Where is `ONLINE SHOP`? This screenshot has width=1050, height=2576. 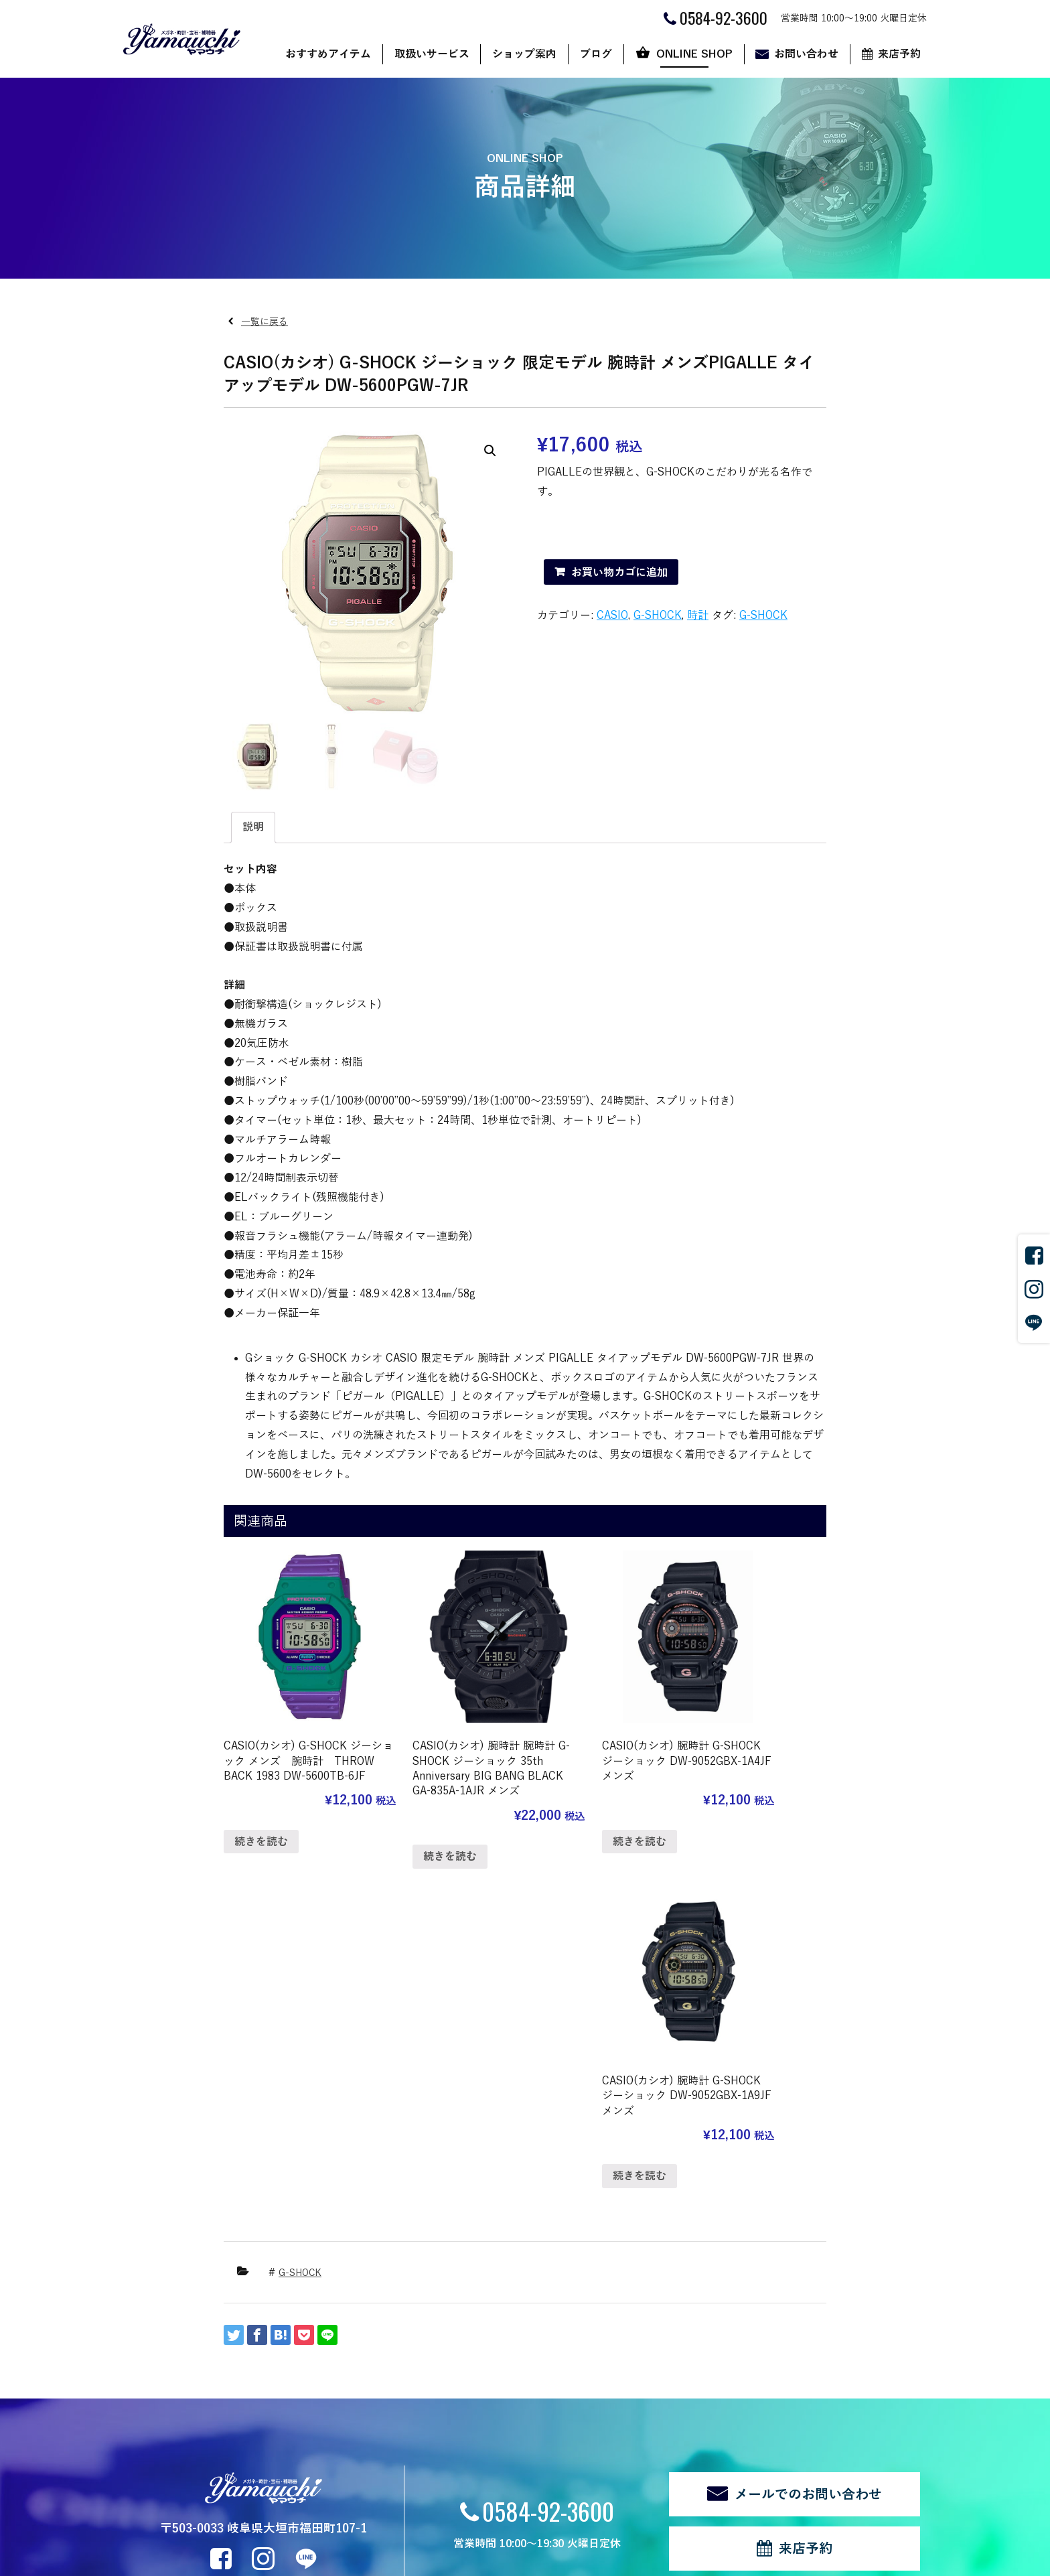 ONLINE SHOP is located at coordinates (694, 54).